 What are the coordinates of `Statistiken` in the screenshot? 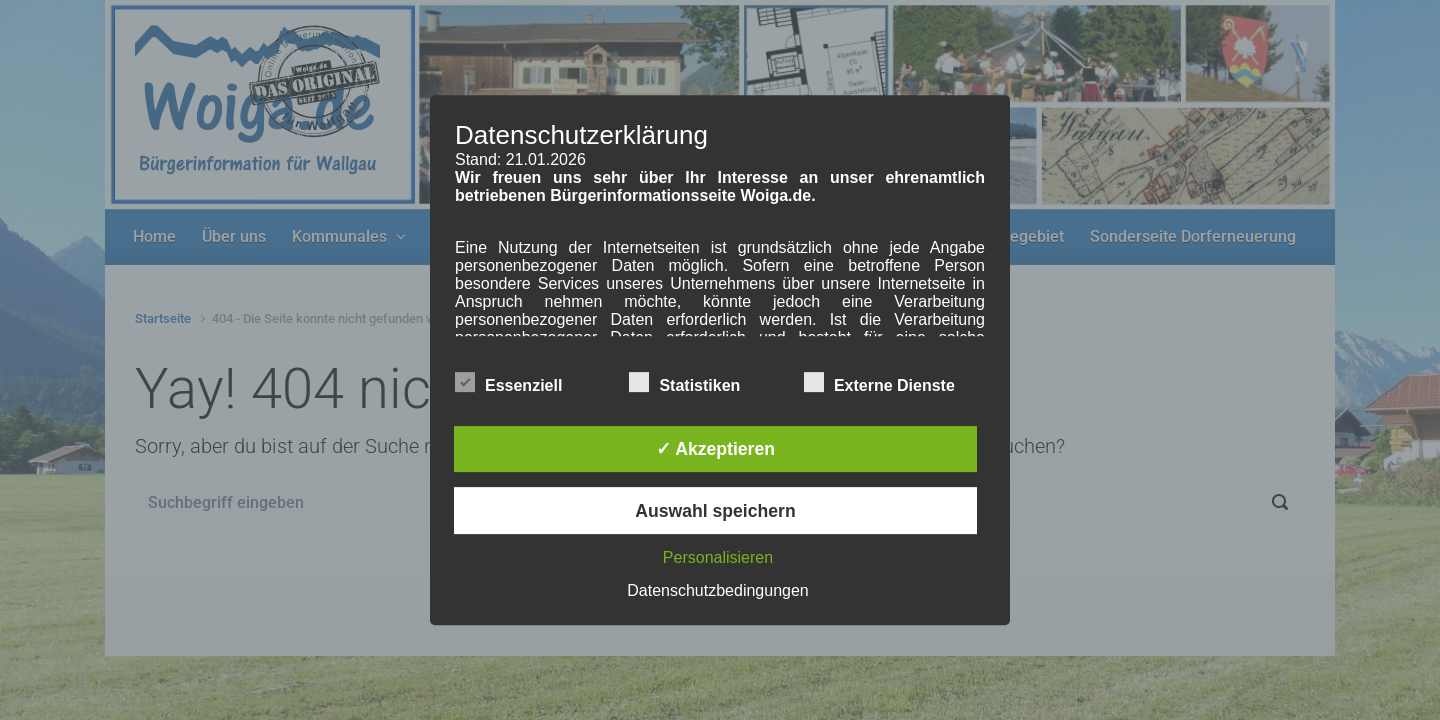 It's located at (684, 382).